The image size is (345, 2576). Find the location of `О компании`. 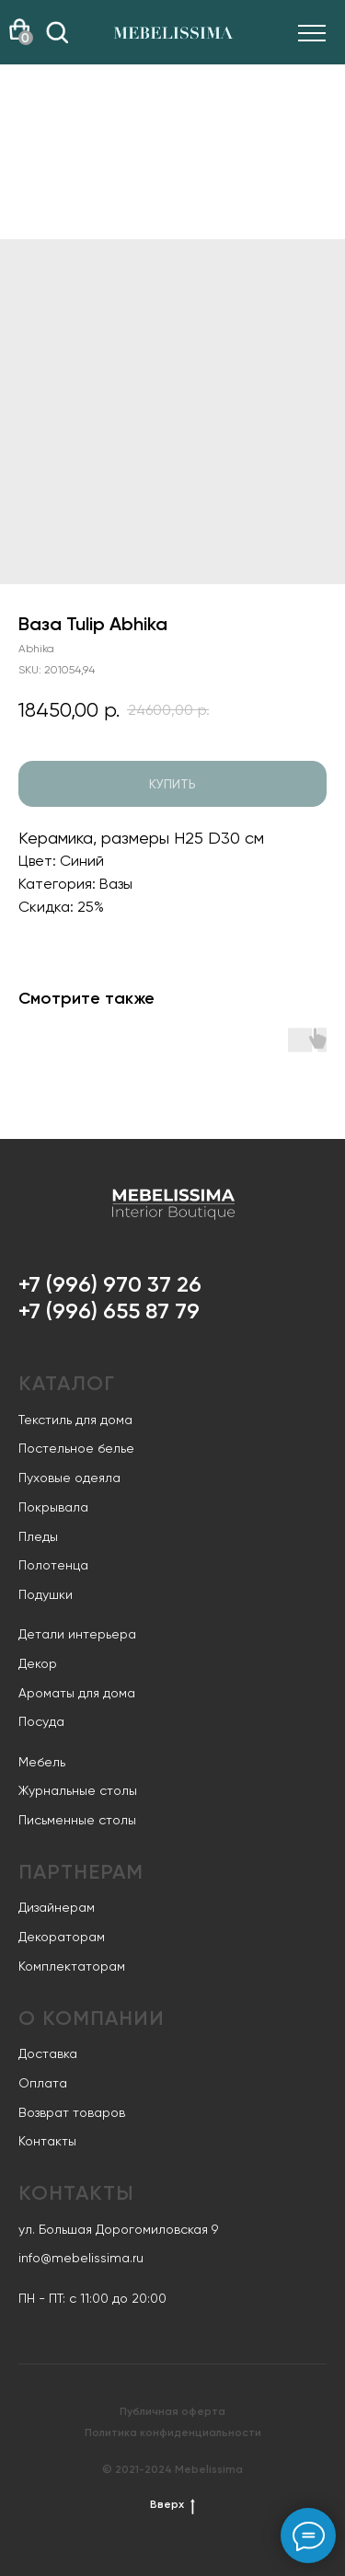

О компании is located at coordinates (91, 2018).